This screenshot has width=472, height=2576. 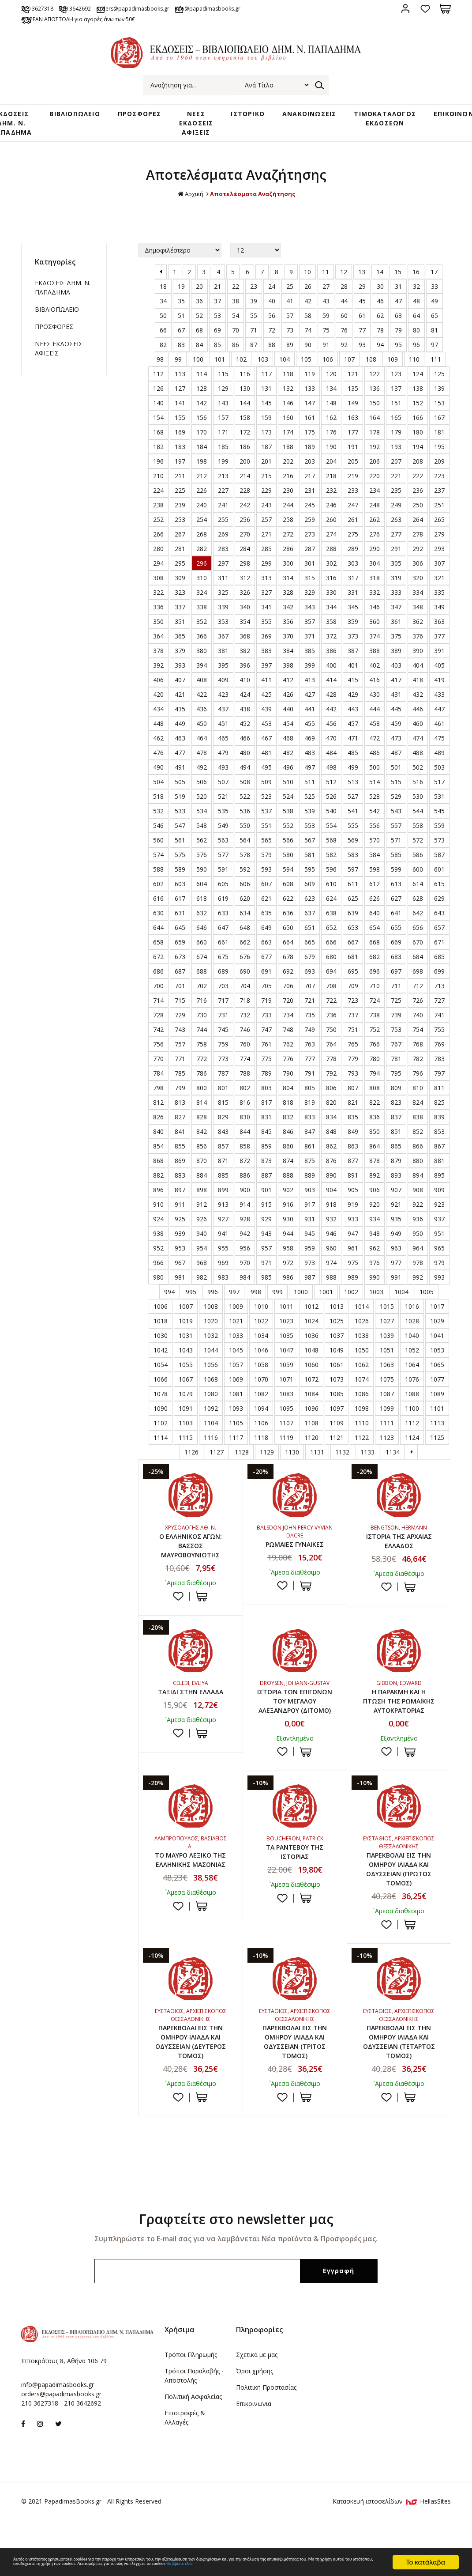 What do you see at coordinates (211, 1333) in the screenshot?
I see `1020` at bounding box center [211, 1333].